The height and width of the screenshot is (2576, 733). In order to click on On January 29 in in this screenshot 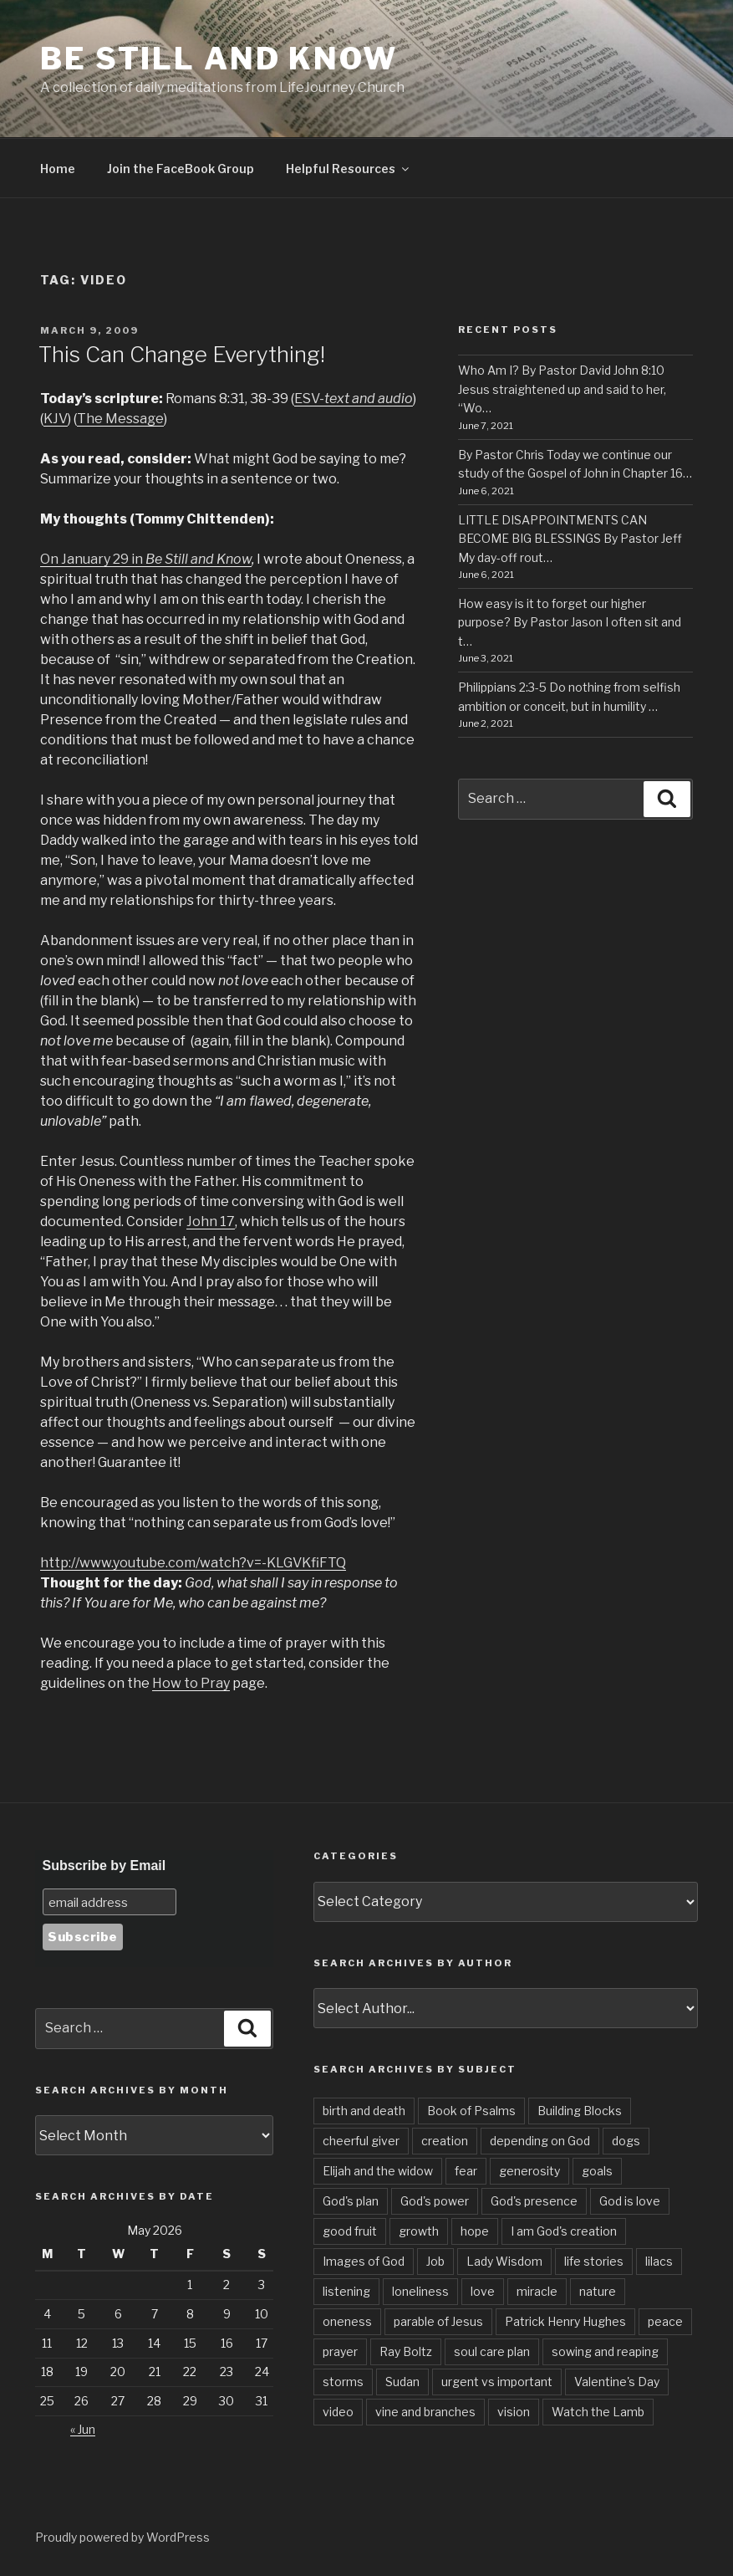, I will do `click(92, 559)`.